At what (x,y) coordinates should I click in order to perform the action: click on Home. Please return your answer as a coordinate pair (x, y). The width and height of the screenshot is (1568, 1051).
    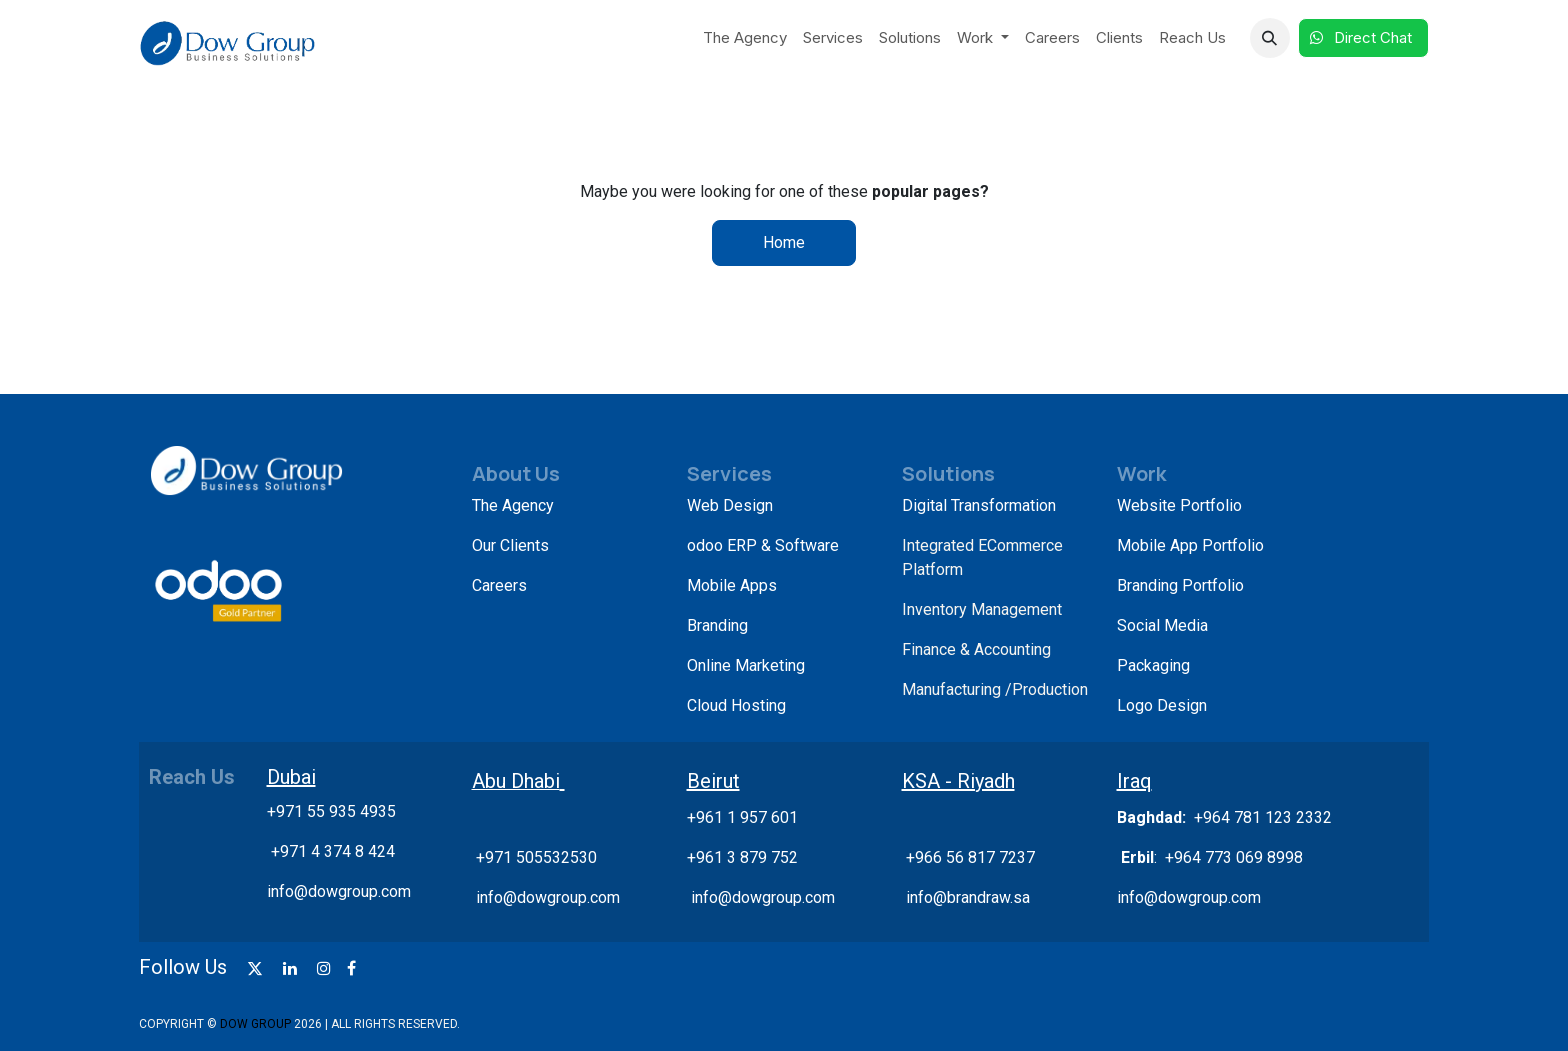
    Looking at the image, I should click on (784, 242).